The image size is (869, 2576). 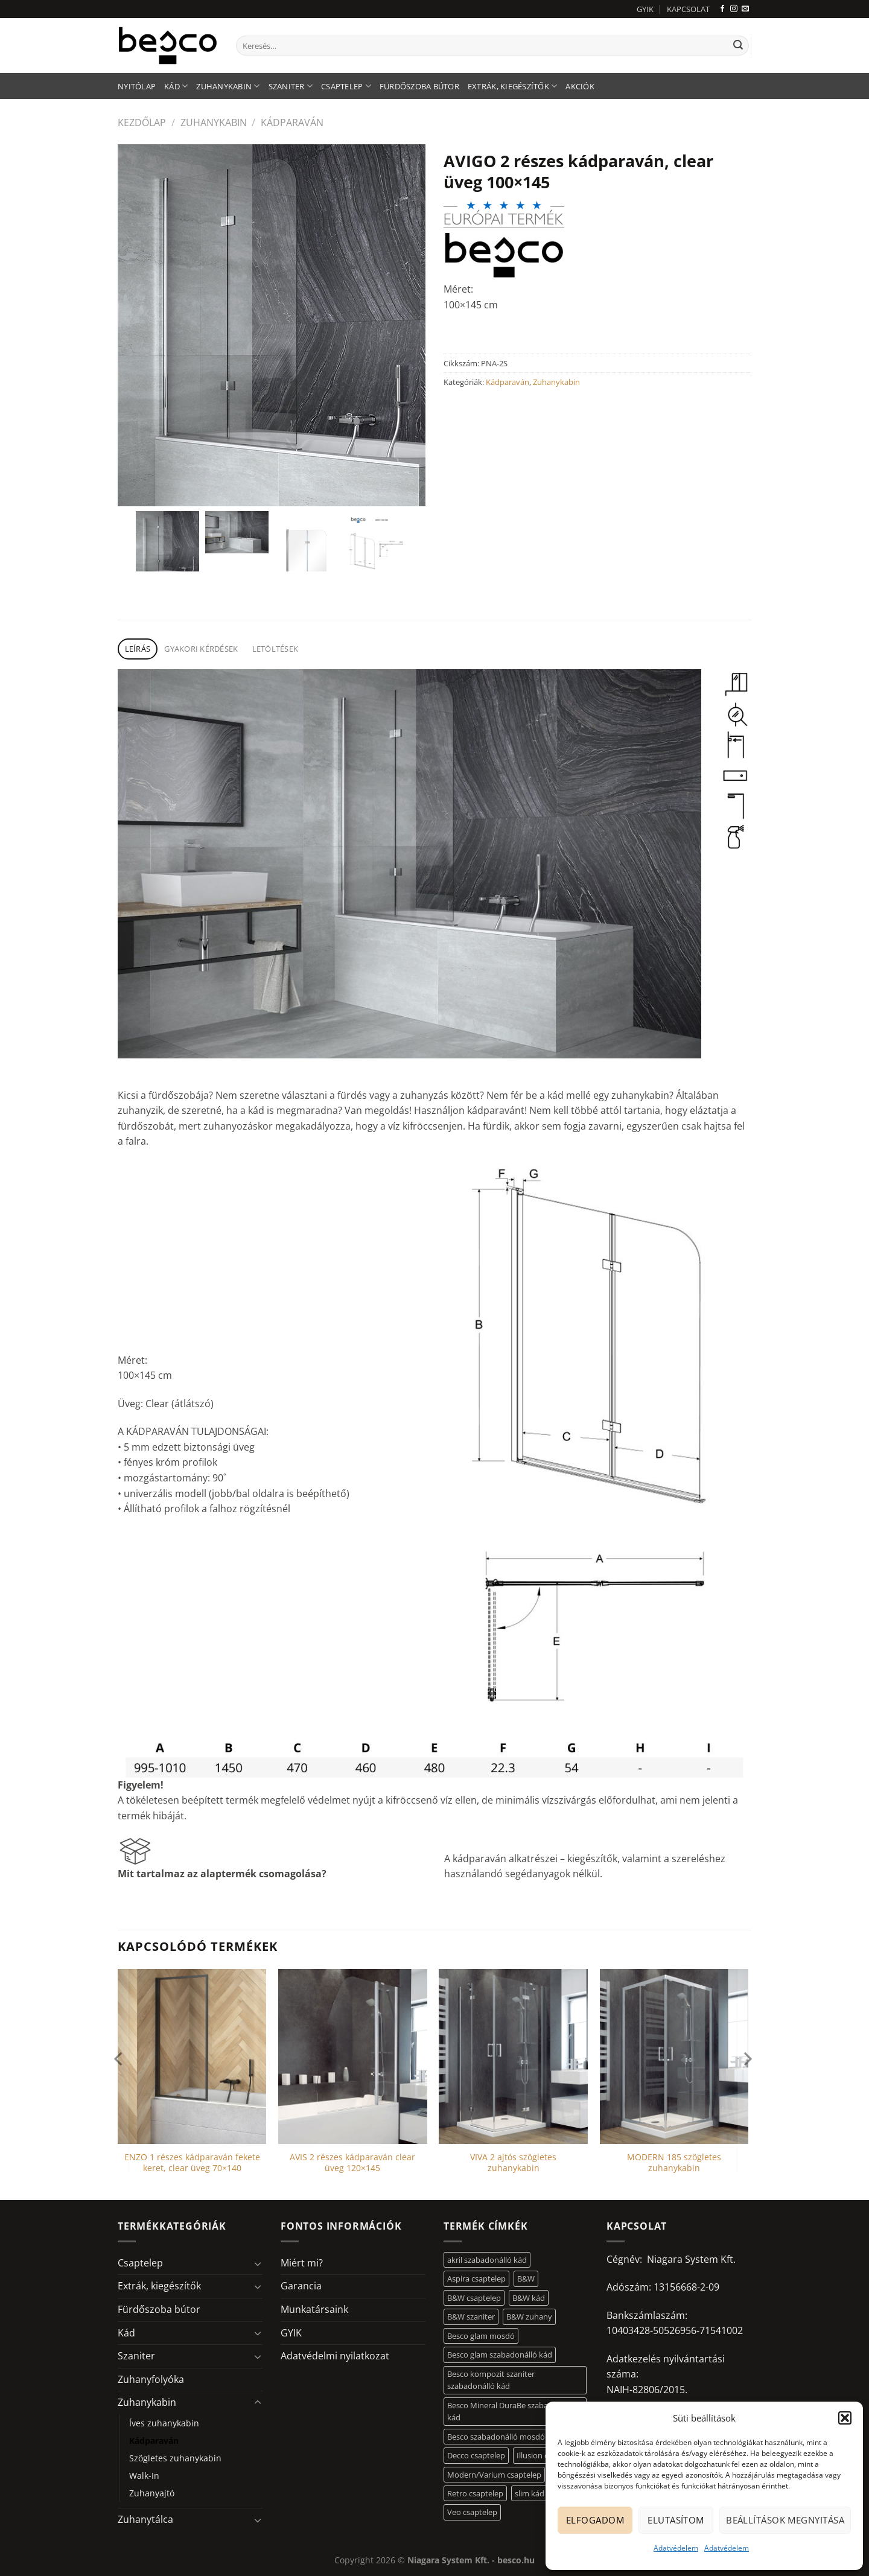 I want to click on AKCIÓK, so click(x=579, y=86).